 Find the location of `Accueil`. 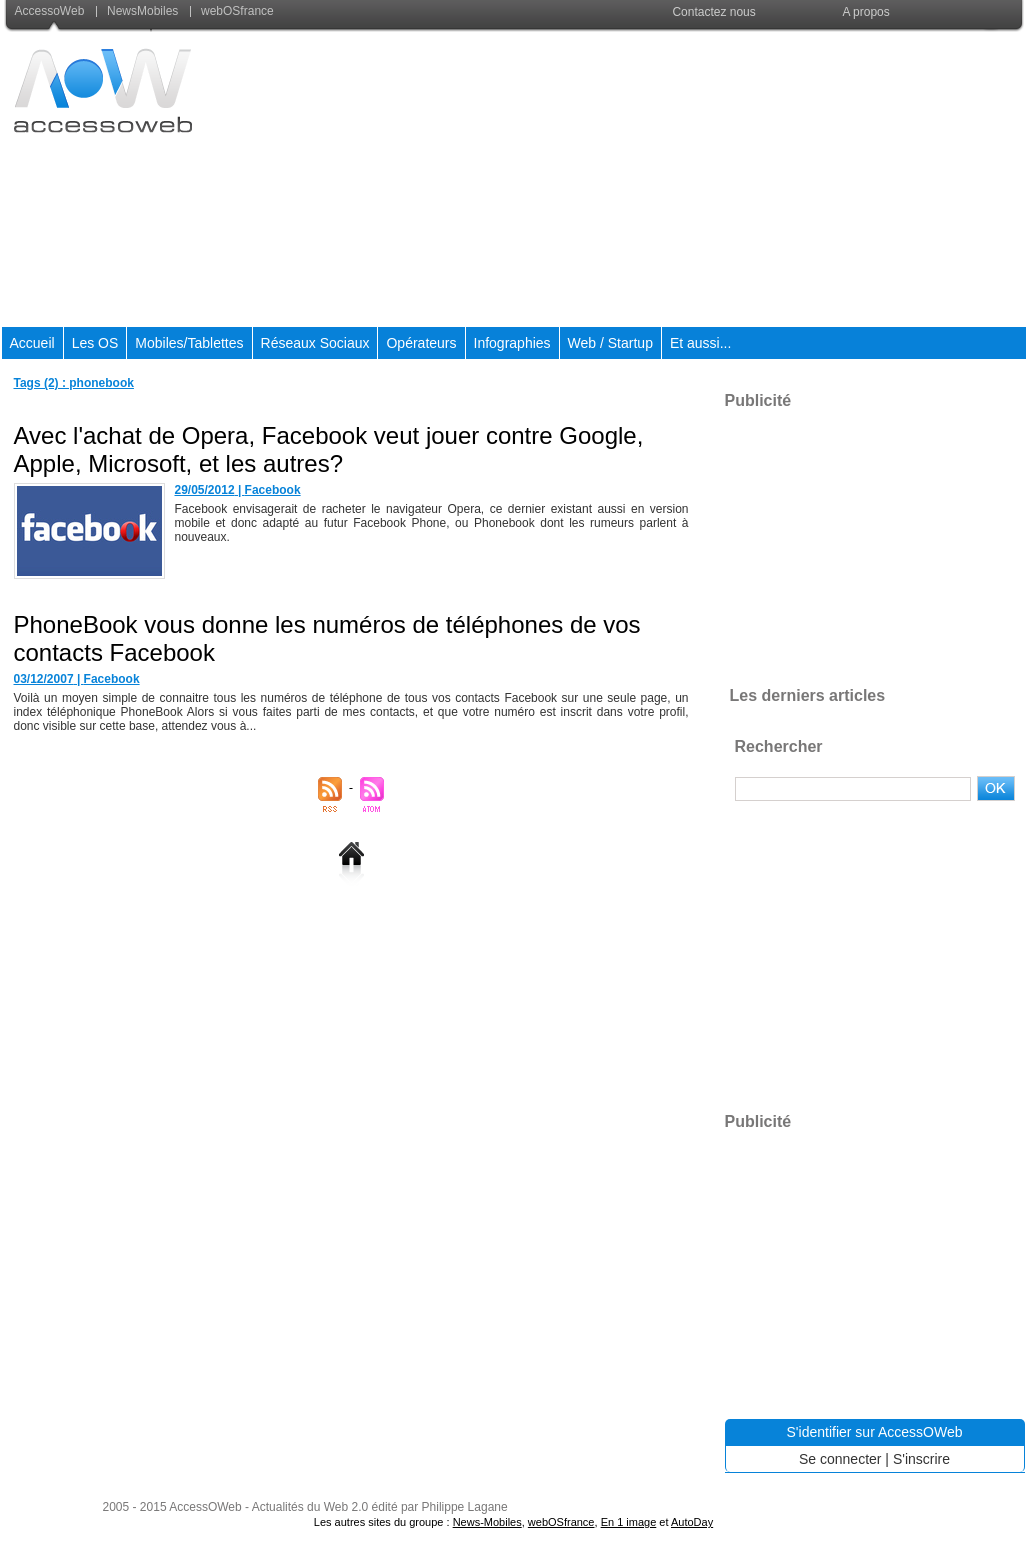

Accueil is located at coordinates (32, 343).